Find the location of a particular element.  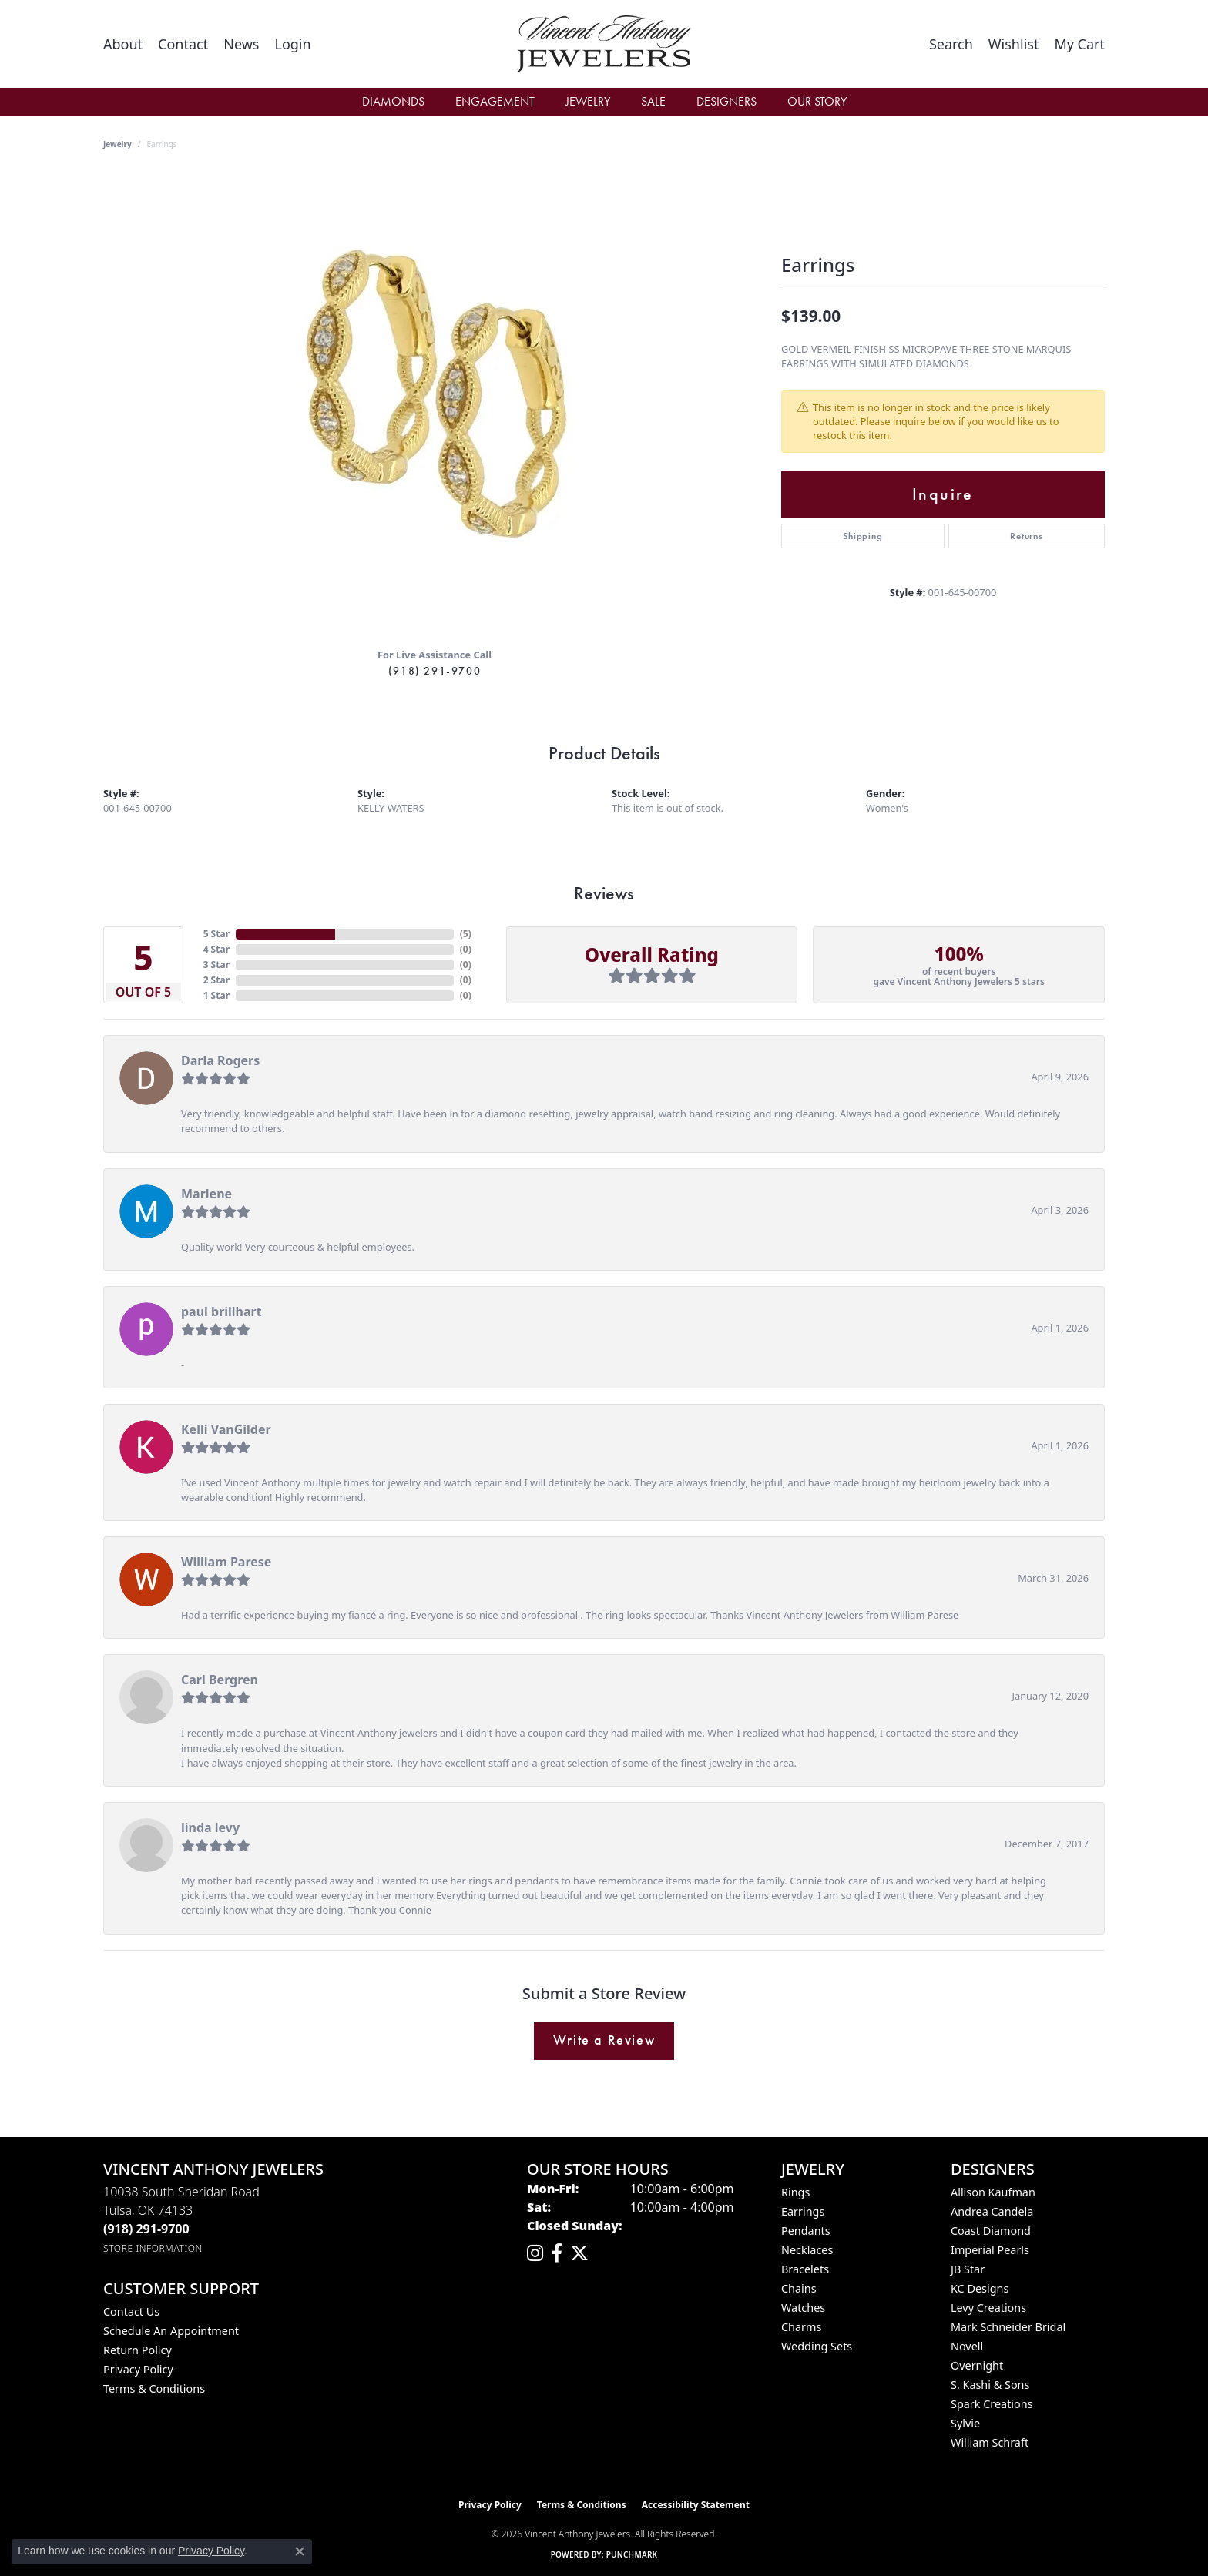

Kelli VanGilder is located at coordinates (226, 1429).